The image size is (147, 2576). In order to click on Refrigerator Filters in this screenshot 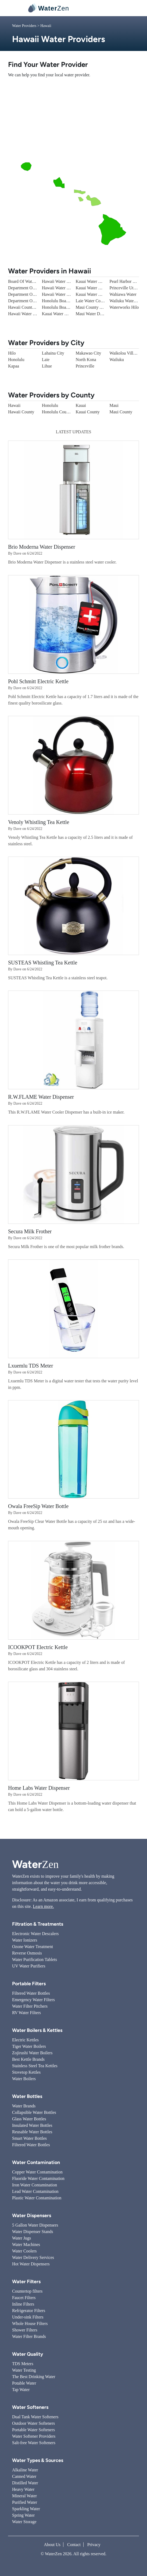, I will do `click(28, 2310)`.